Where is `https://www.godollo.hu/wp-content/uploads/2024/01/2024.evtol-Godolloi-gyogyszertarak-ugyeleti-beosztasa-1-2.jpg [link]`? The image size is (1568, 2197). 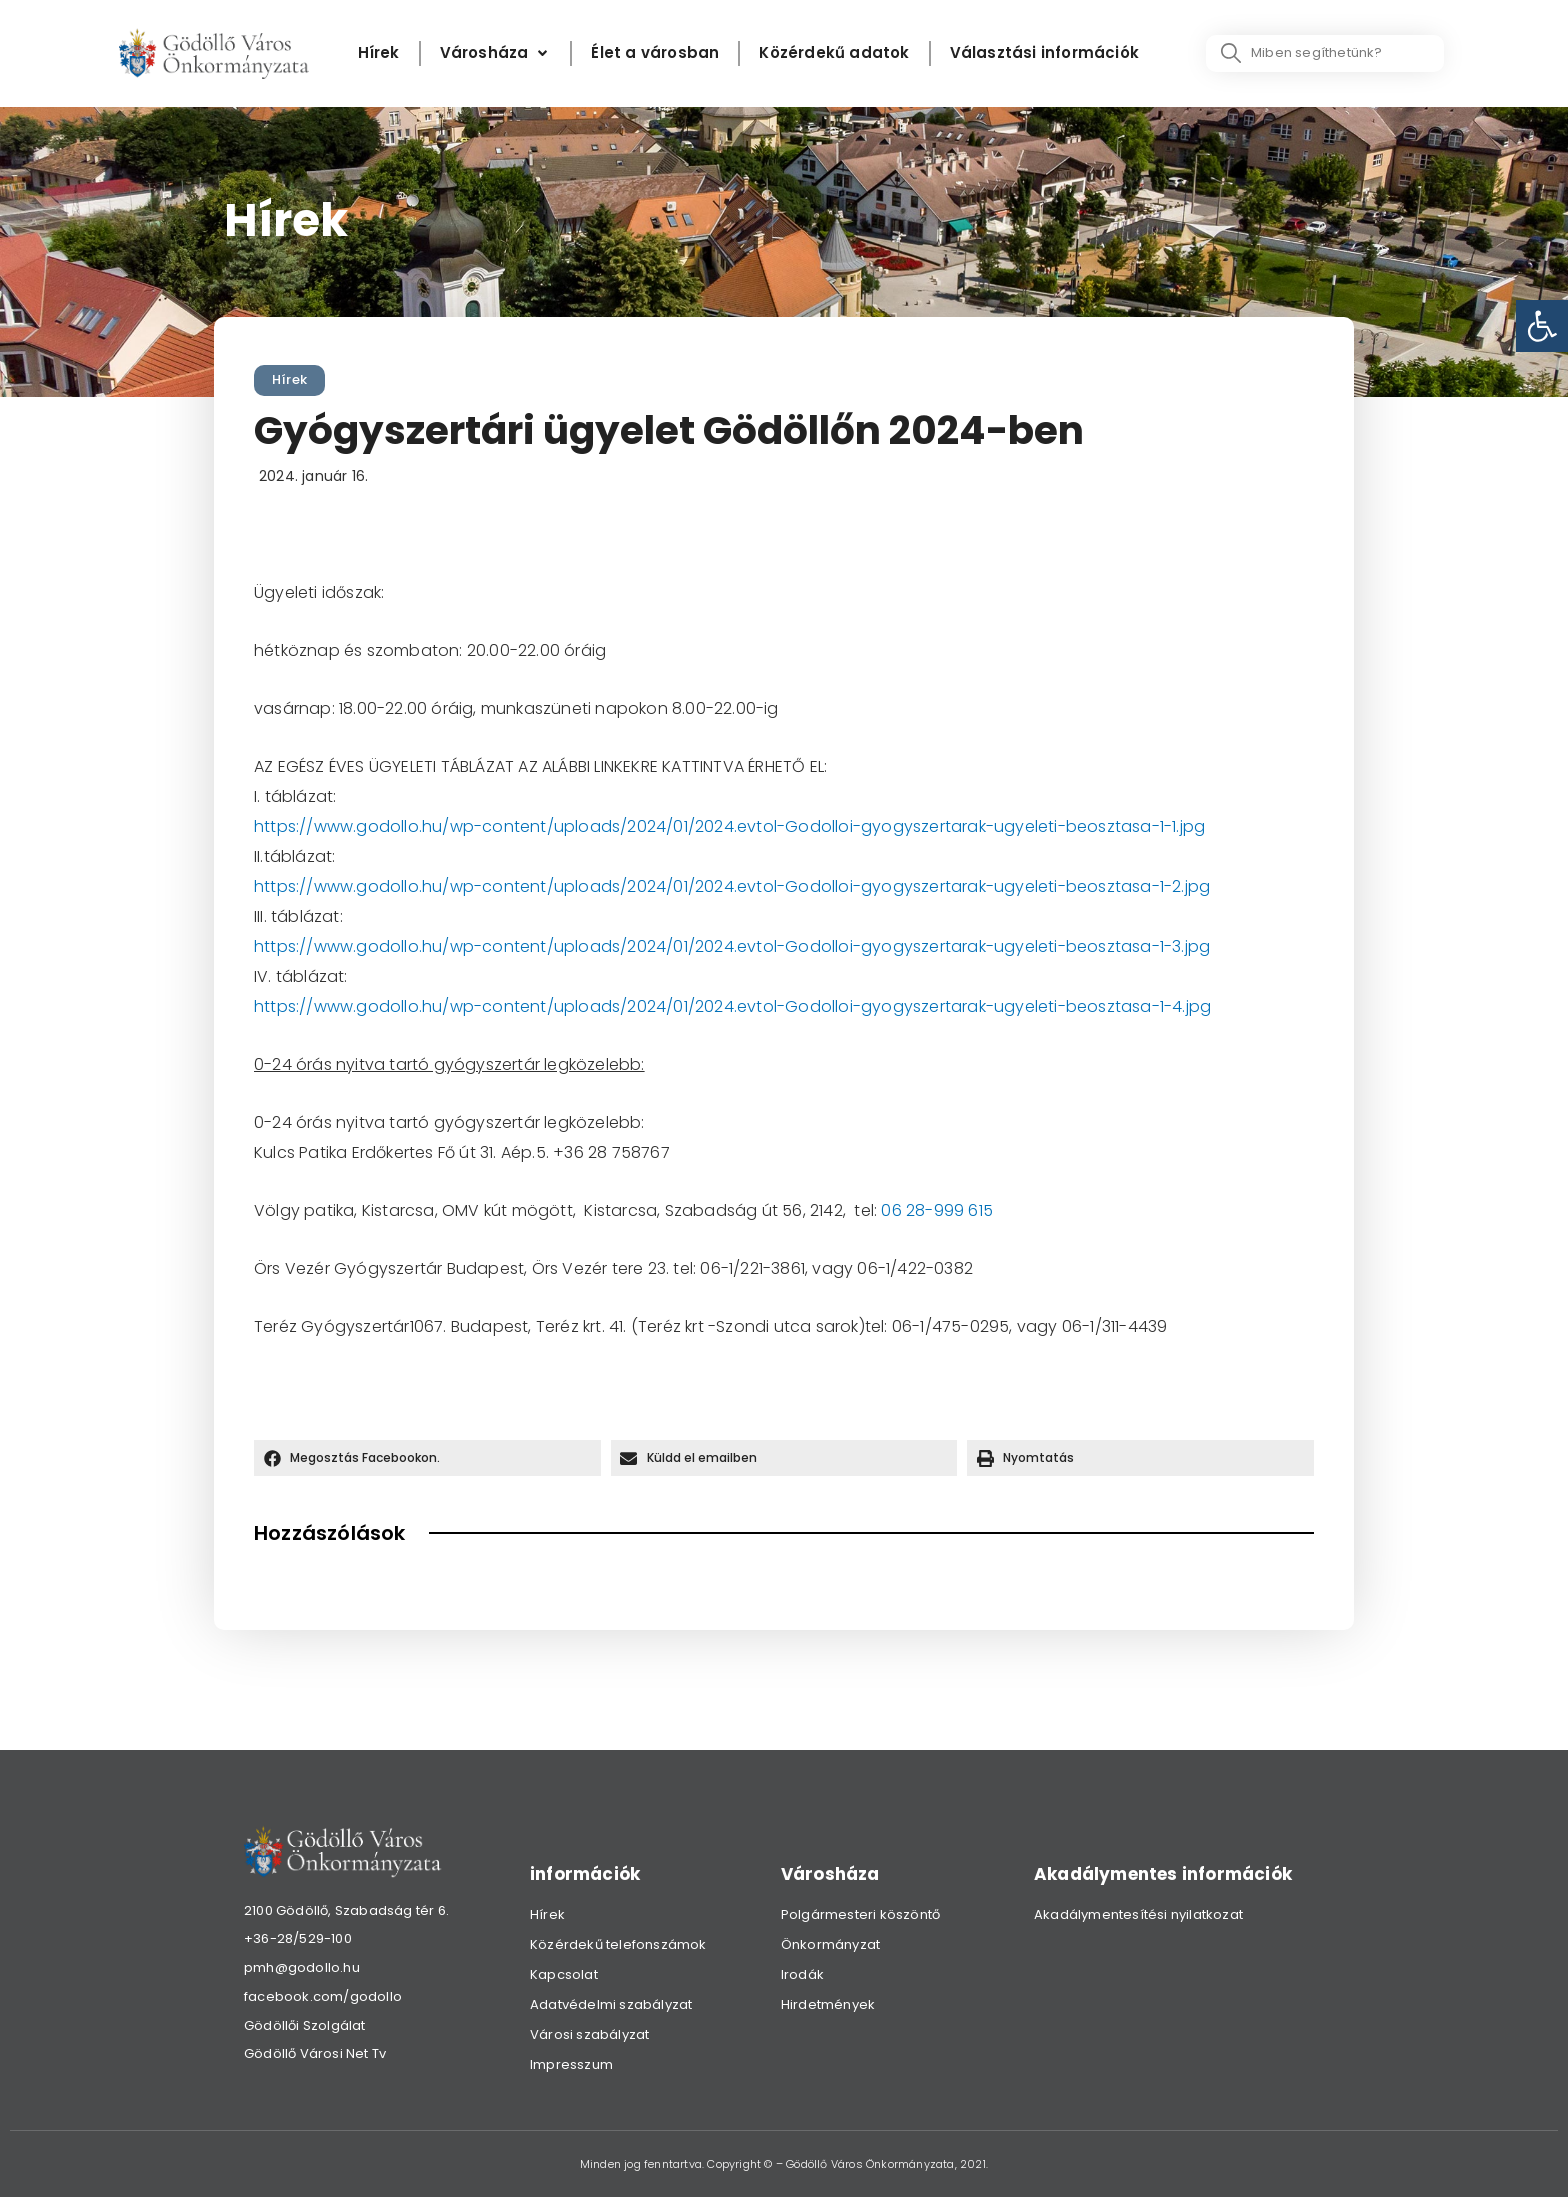
https://www.godollo.hu/wp-content/uploads/2024/01/2024.evtol-Godolloi-gyogyszertarak-ugyeleti-beosztasa-1-2.jpg [link] is located at coordinates (732, 886).